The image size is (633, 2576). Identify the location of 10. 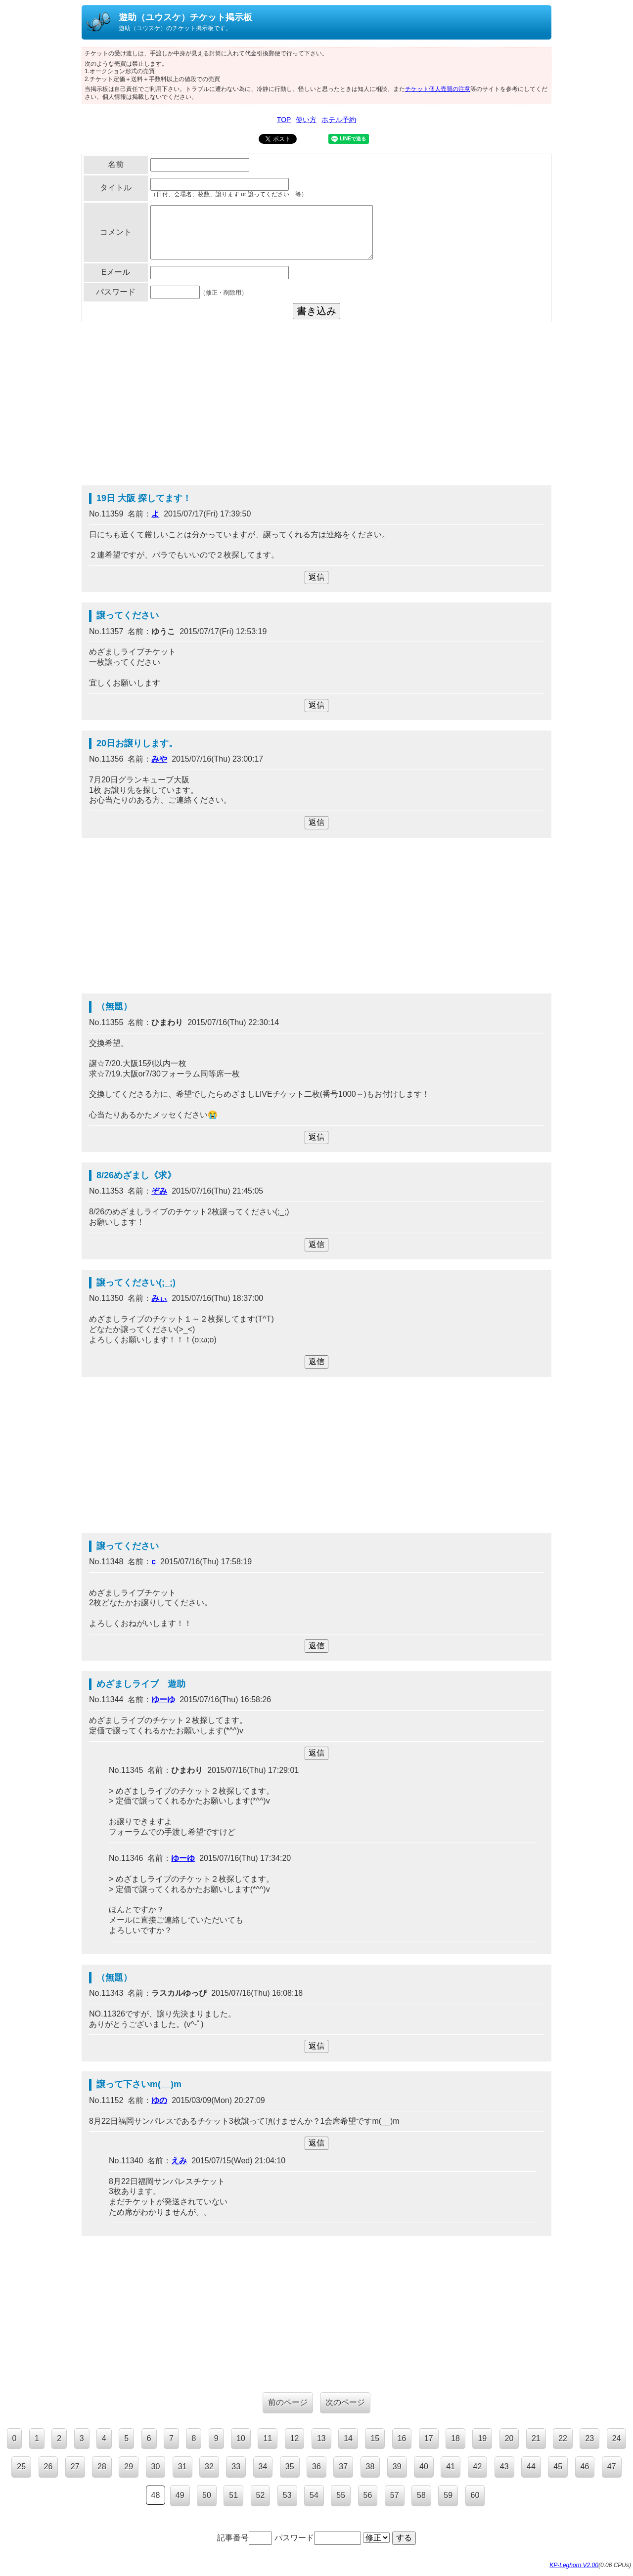
(240, 2438).